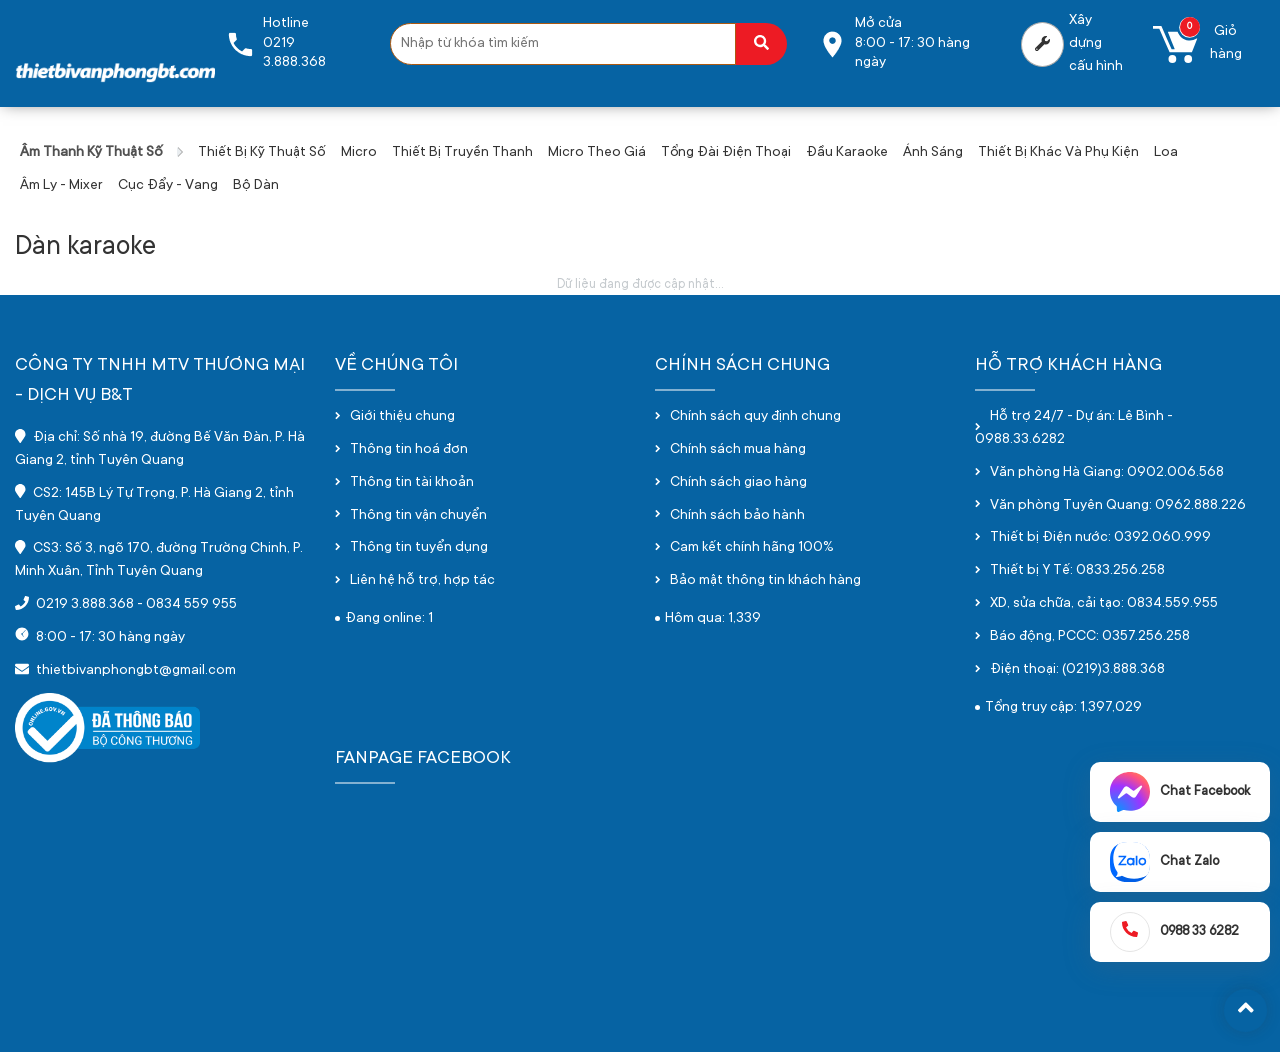  Describe the element at coordinates (755, 417) in the screenshot. I see `Chính sách quy định chung` at that location.